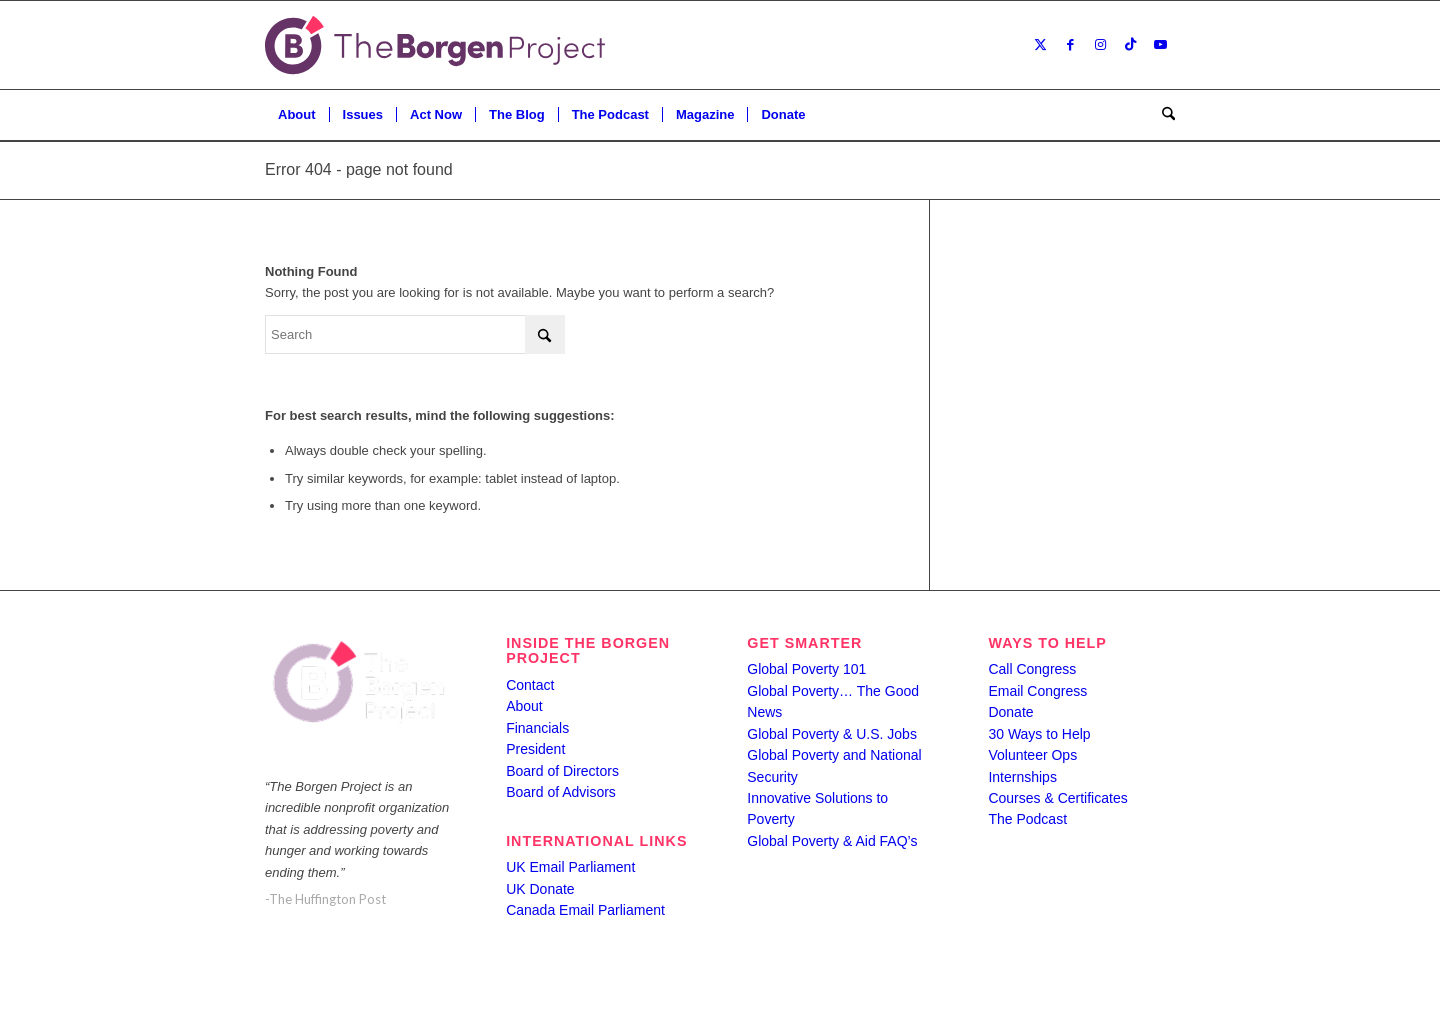  I want to click on Contact, so click(530, 685).